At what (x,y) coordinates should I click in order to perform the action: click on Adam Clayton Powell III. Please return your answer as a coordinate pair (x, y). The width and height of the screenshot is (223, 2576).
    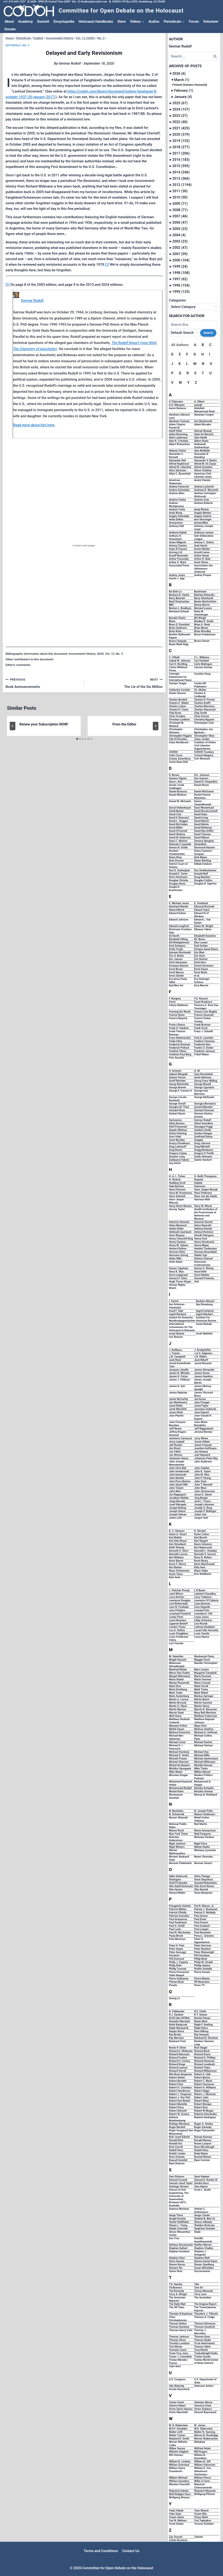
    Looking at the image, I should click on (177, 426).